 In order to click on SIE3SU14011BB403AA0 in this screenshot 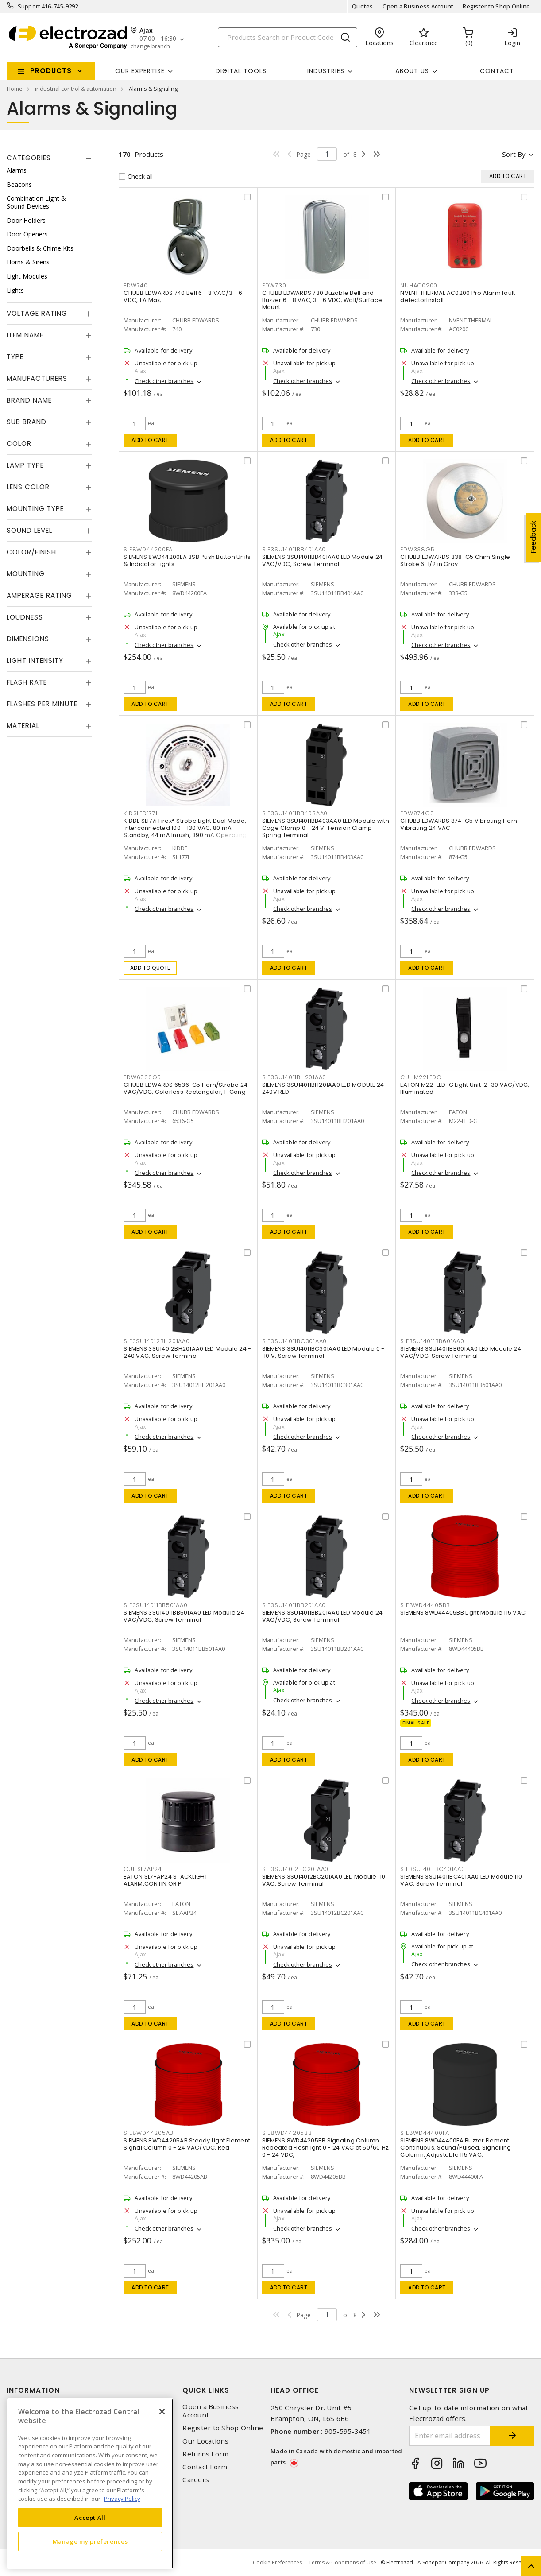, I will do `click(295, 813)`.